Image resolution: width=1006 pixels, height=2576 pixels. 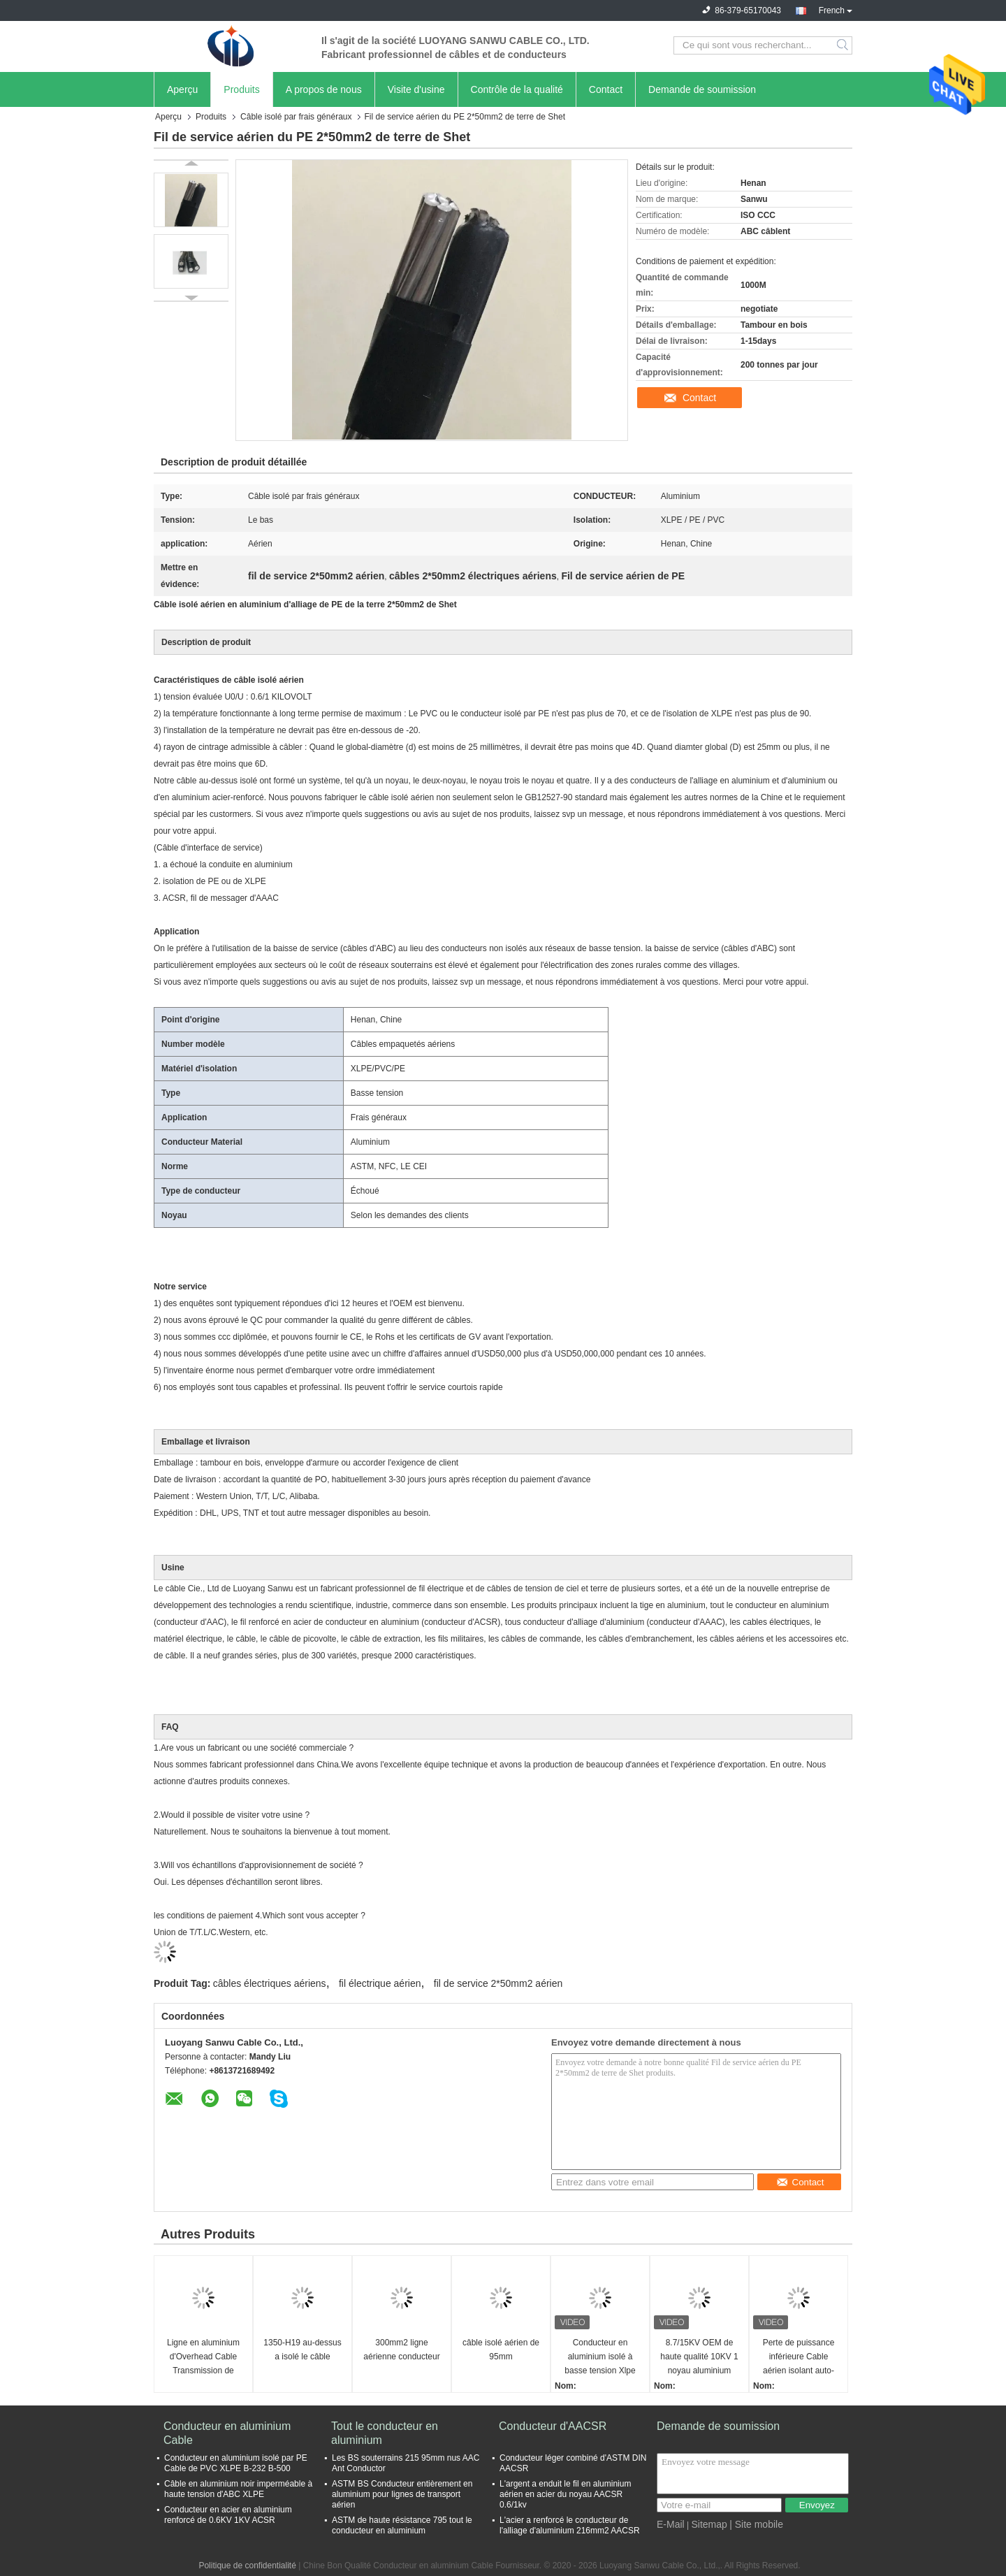 What do you see at coordinates (235, 2463) in the screenshot?
I see `Conducteur en aluminium isolé par PE Cable de PVC XLPE B-232 B-500` at bounding box center [235, 2463].